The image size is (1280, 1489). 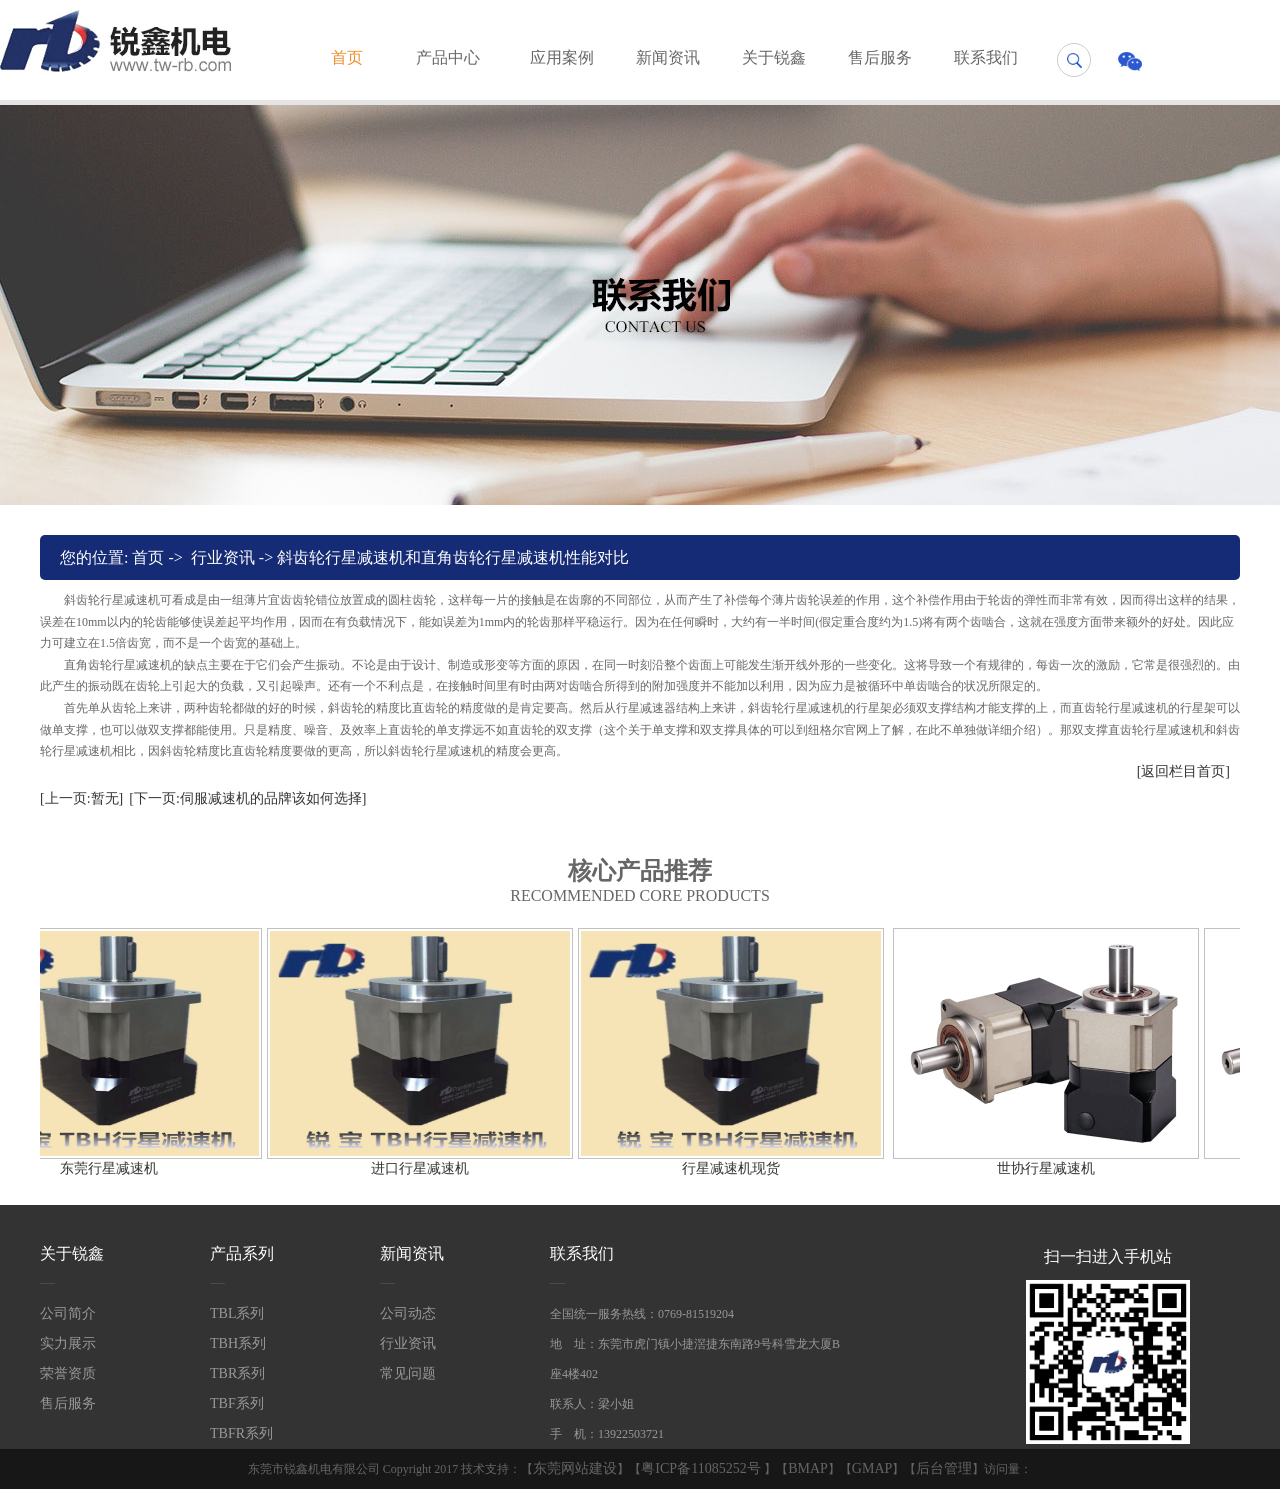 What do you see at coordinates (68, 1343) in the screenshot?
I see `实力展示` at bounding box center [68, 1343].